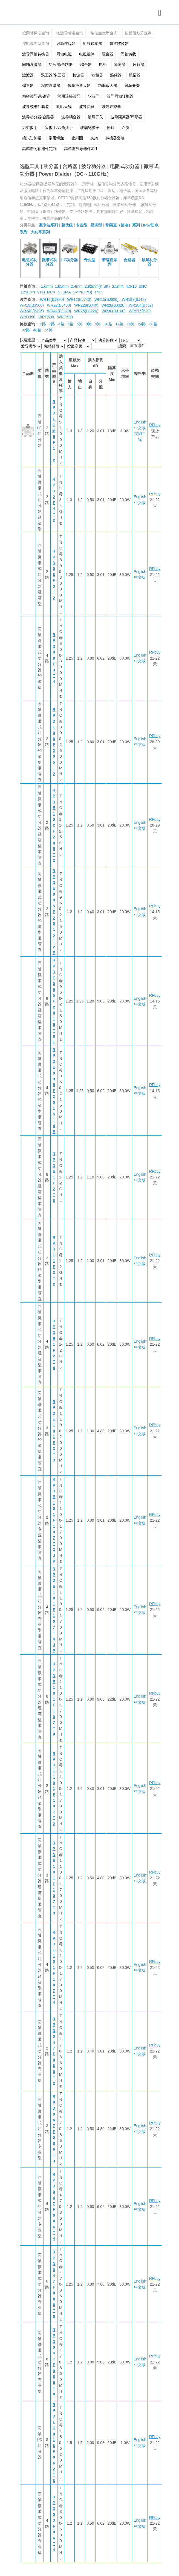 The width and height of the screenshot is (179, 2576). What do you see at coordinates (31, 138) in the screenshot?
I see `接头防护帽` at bounding box center [31, 138].